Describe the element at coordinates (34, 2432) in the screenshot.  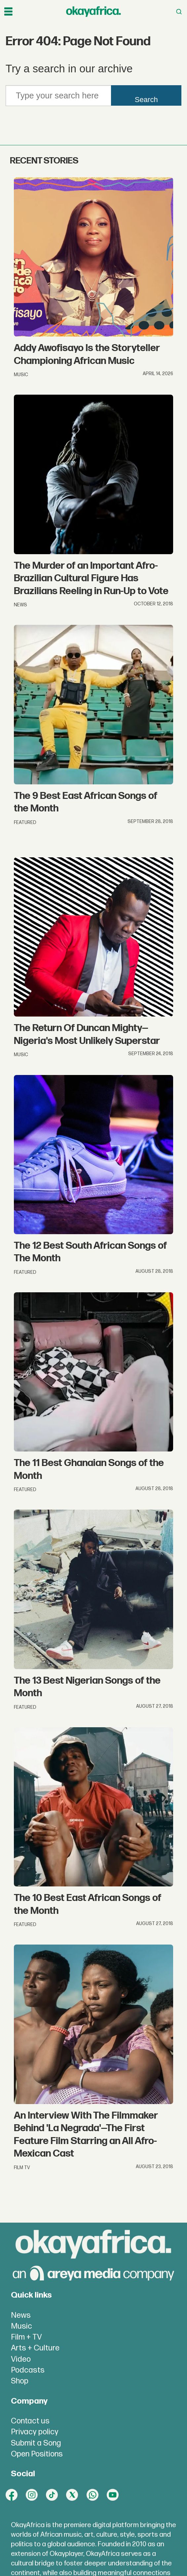
I see `Privacy policy` at that location.